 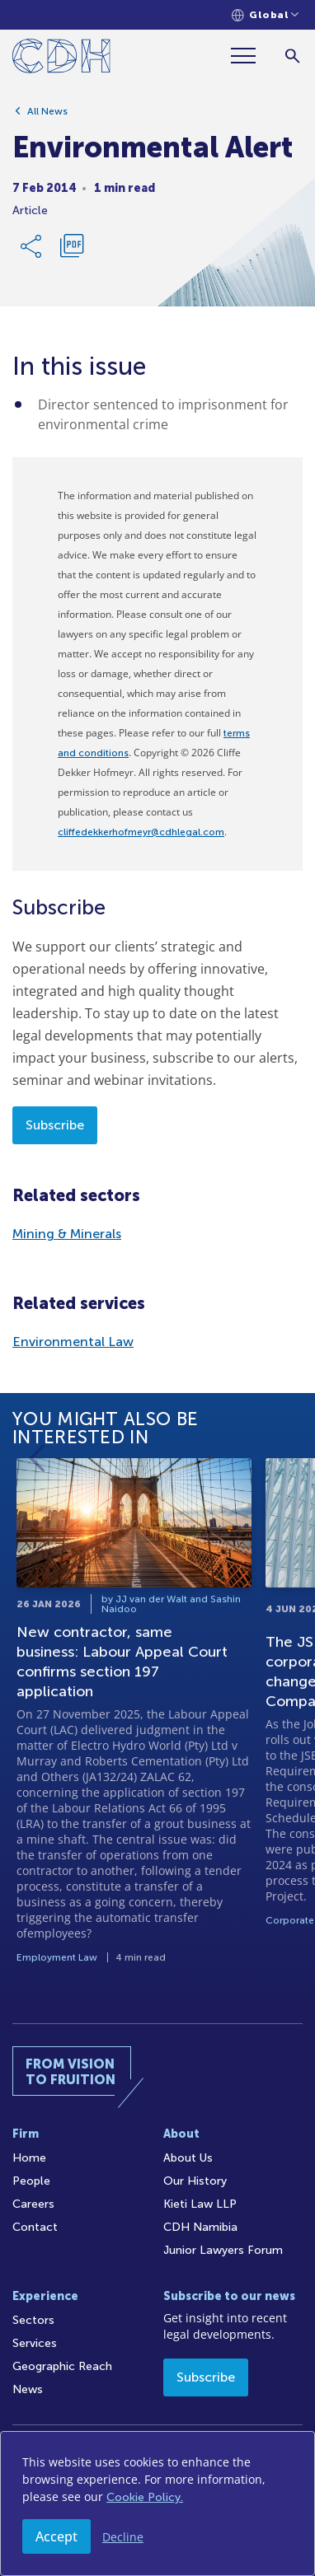 What do you see at coordinates (34, 2343) in the screenshot?
I see `Services` at bounding box center [34, 2343].